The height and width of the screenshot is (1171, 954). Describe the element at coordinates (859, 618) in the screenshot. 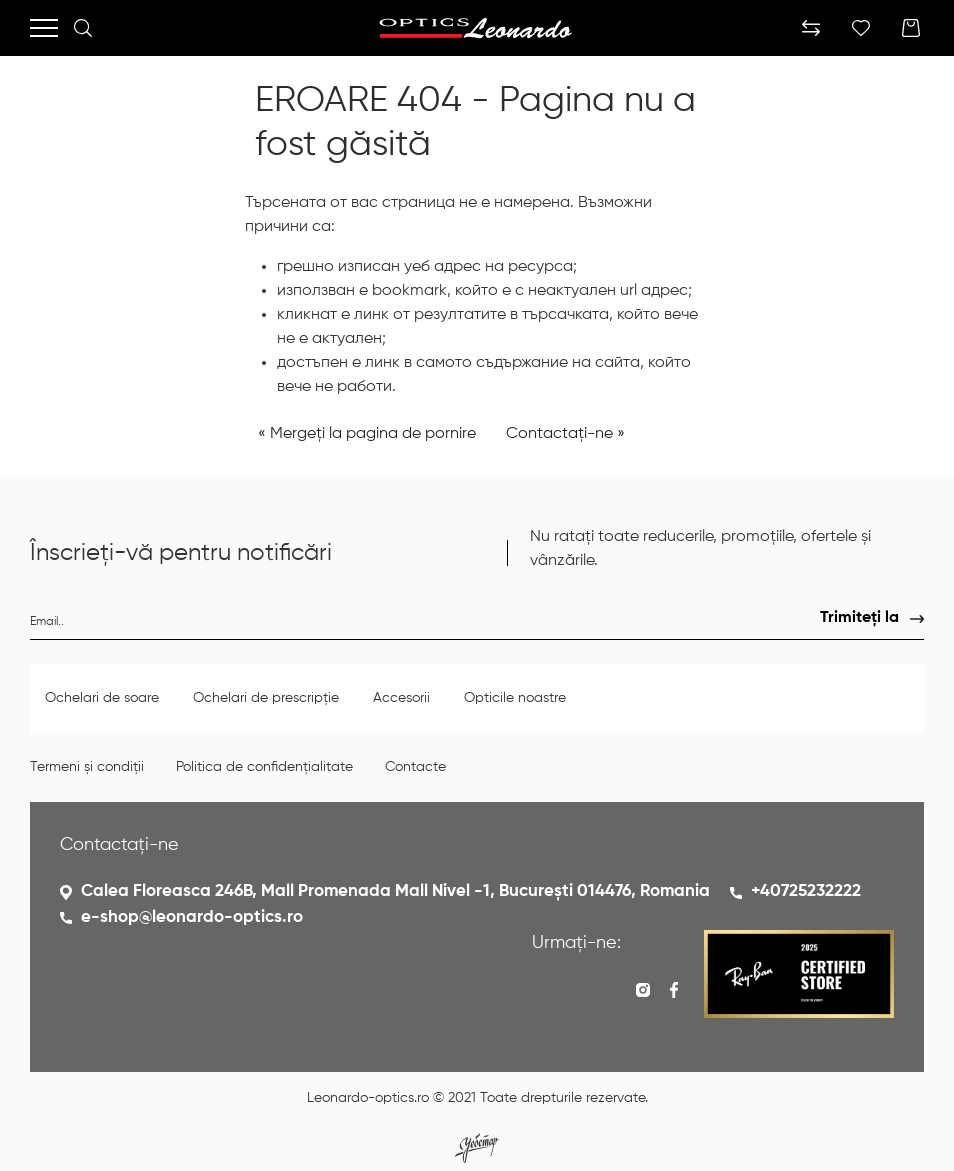

I see `Trimiteți la` at that location.